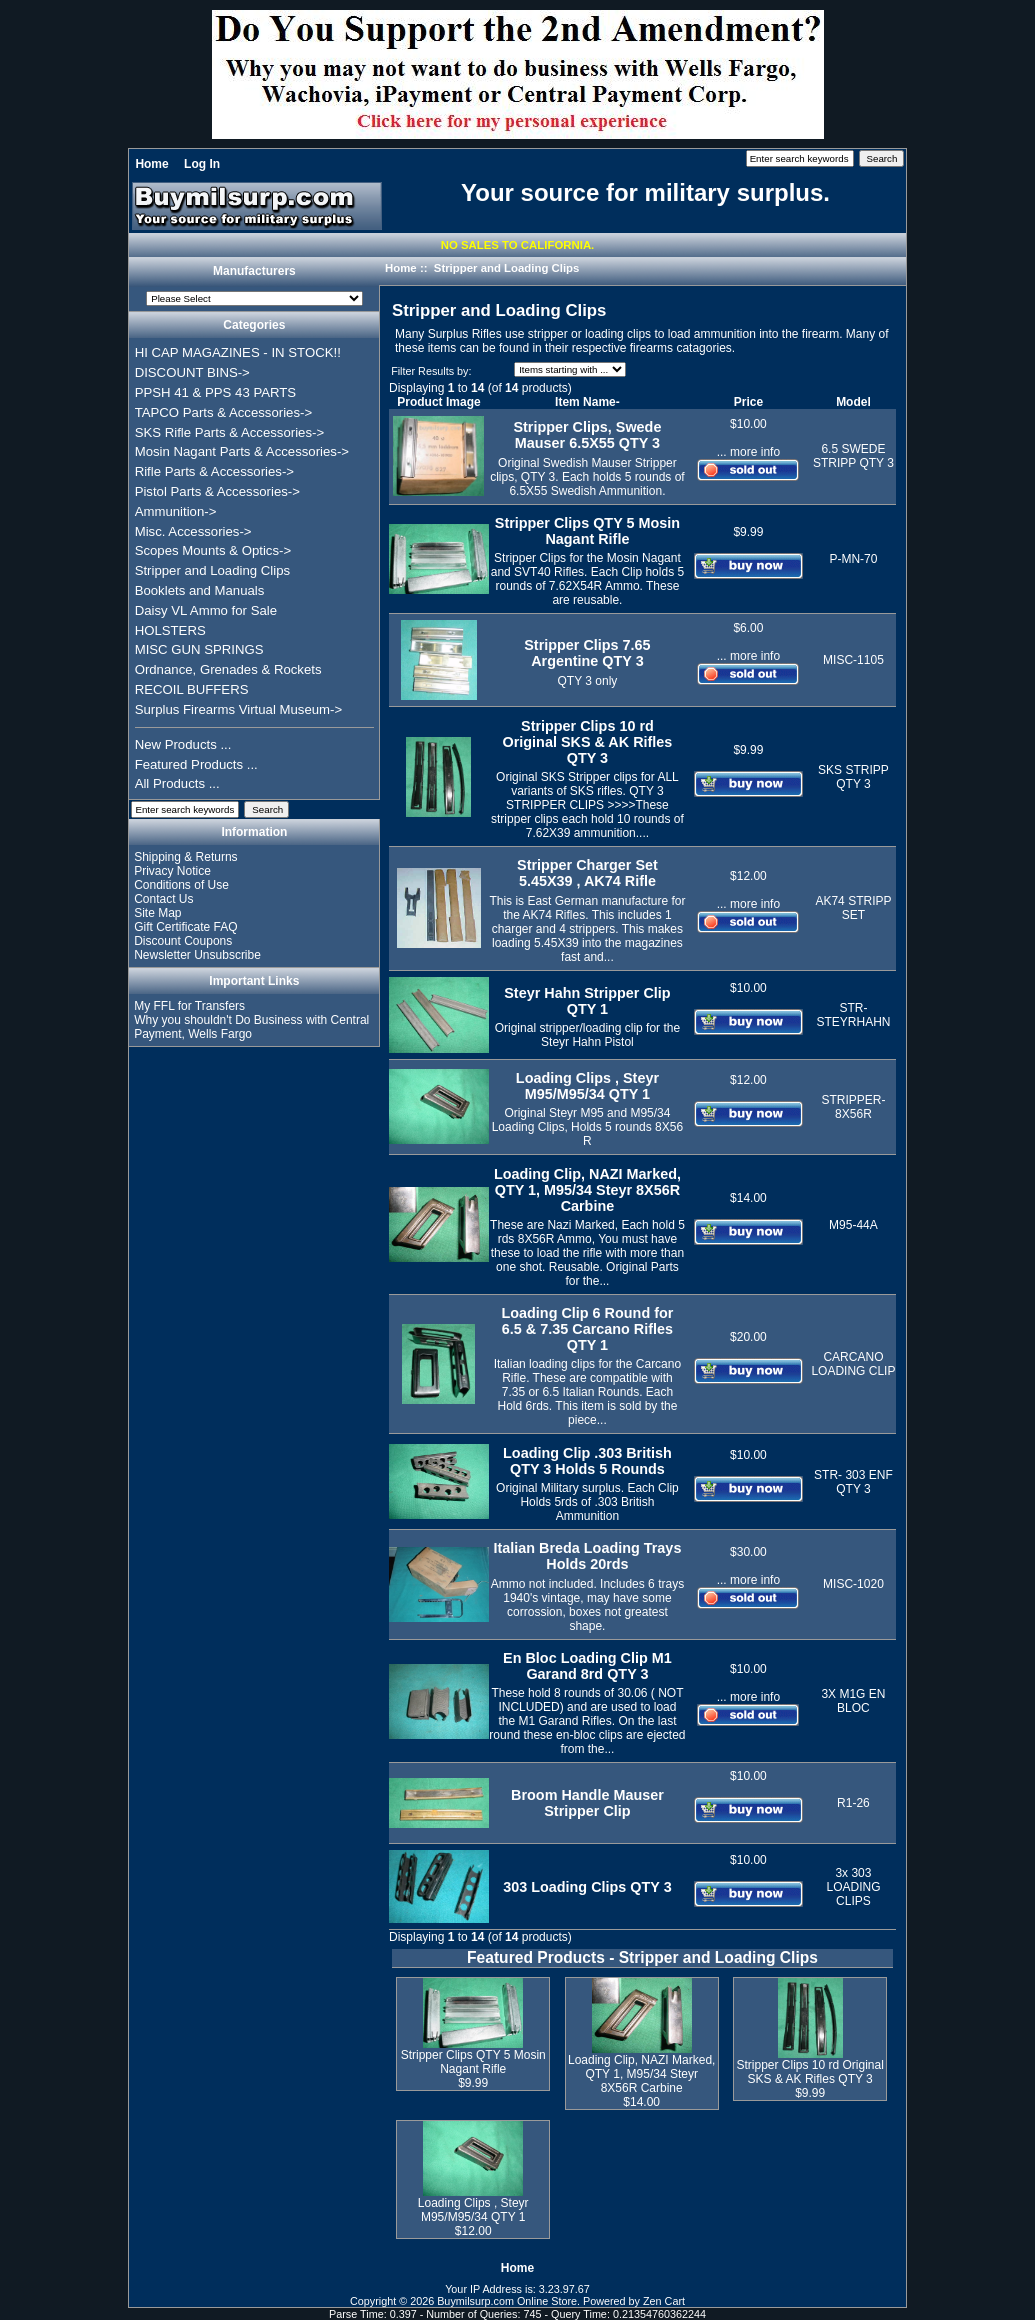 Image resolution: width=1035 pixels, height=2320 pixels. I want to click on HOLSTERS, so click(170, 630).